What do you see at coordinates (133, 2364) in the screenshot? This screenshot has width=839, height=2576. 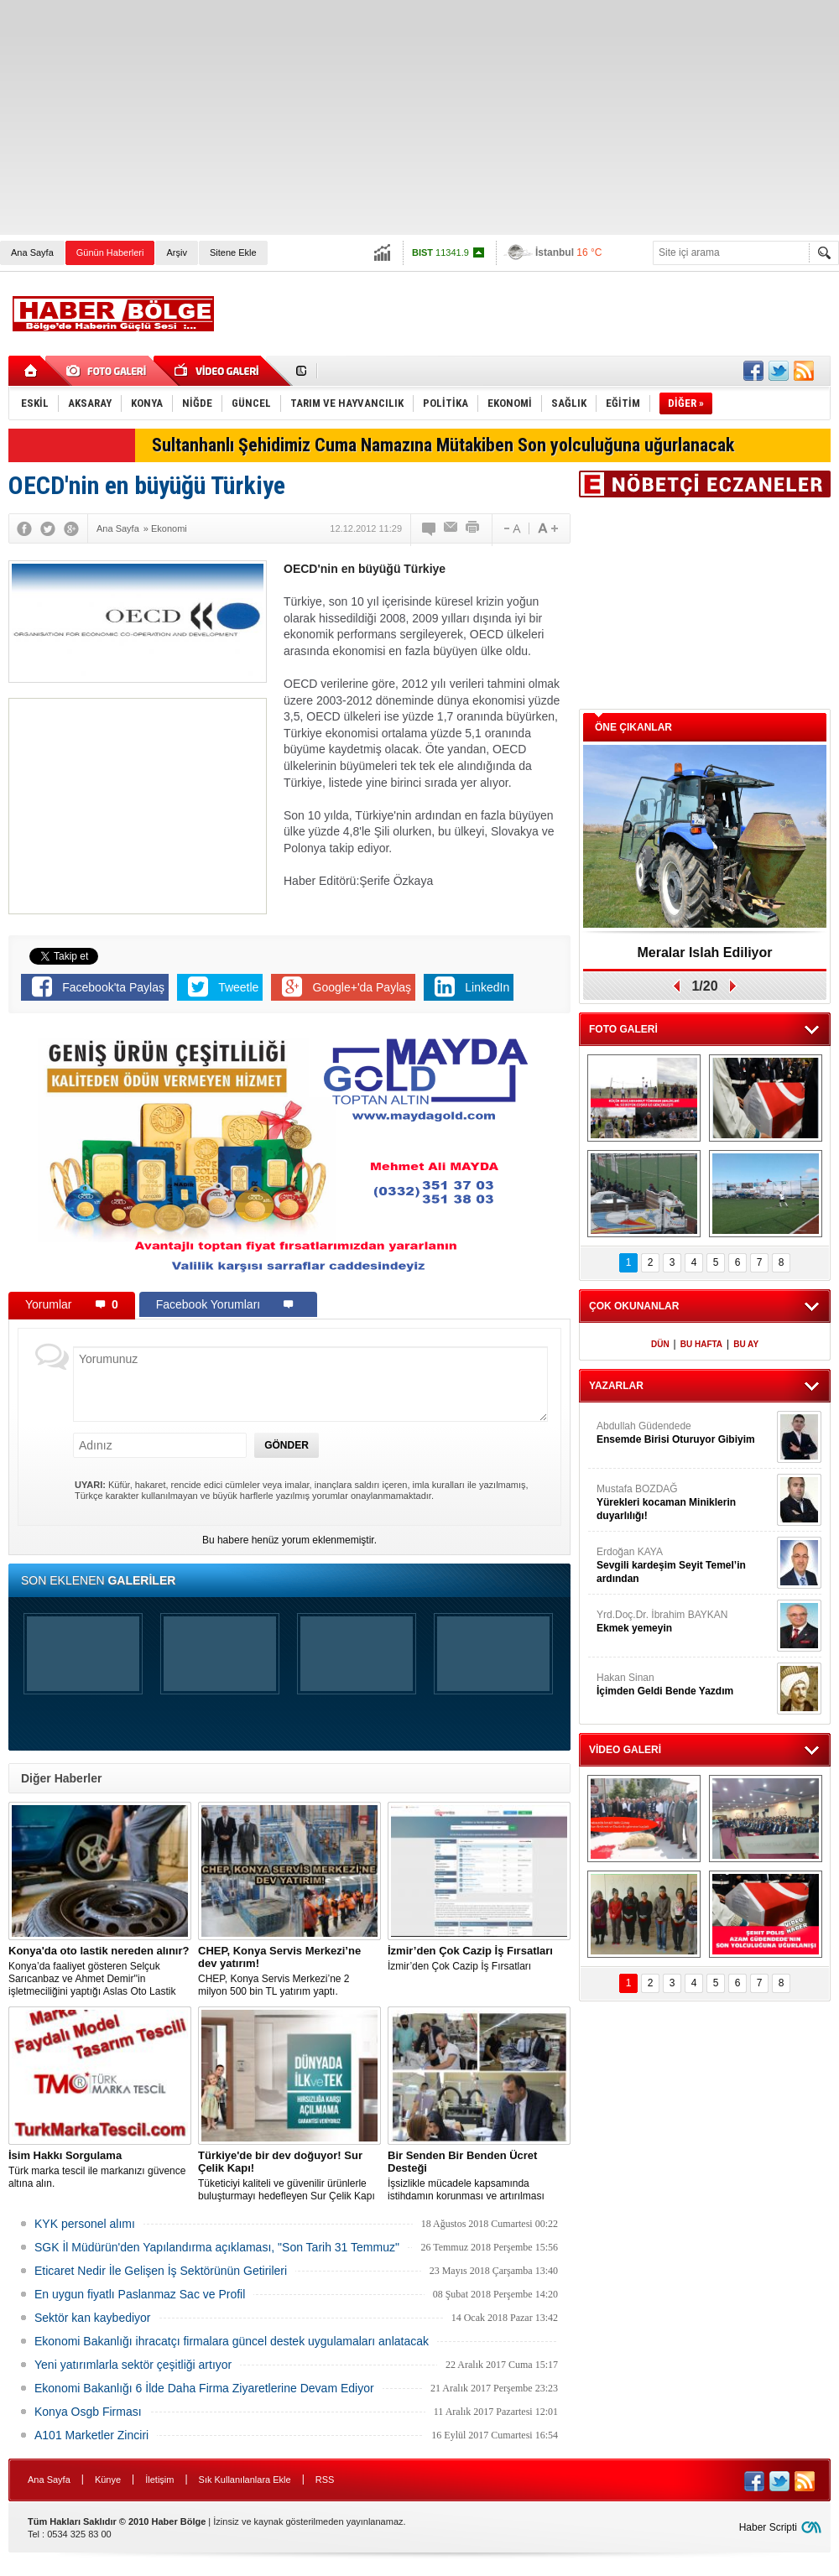 I see `Yeni yatırımlarla sektör çeşitliği artıyor` at bounding box center [133, 2364].